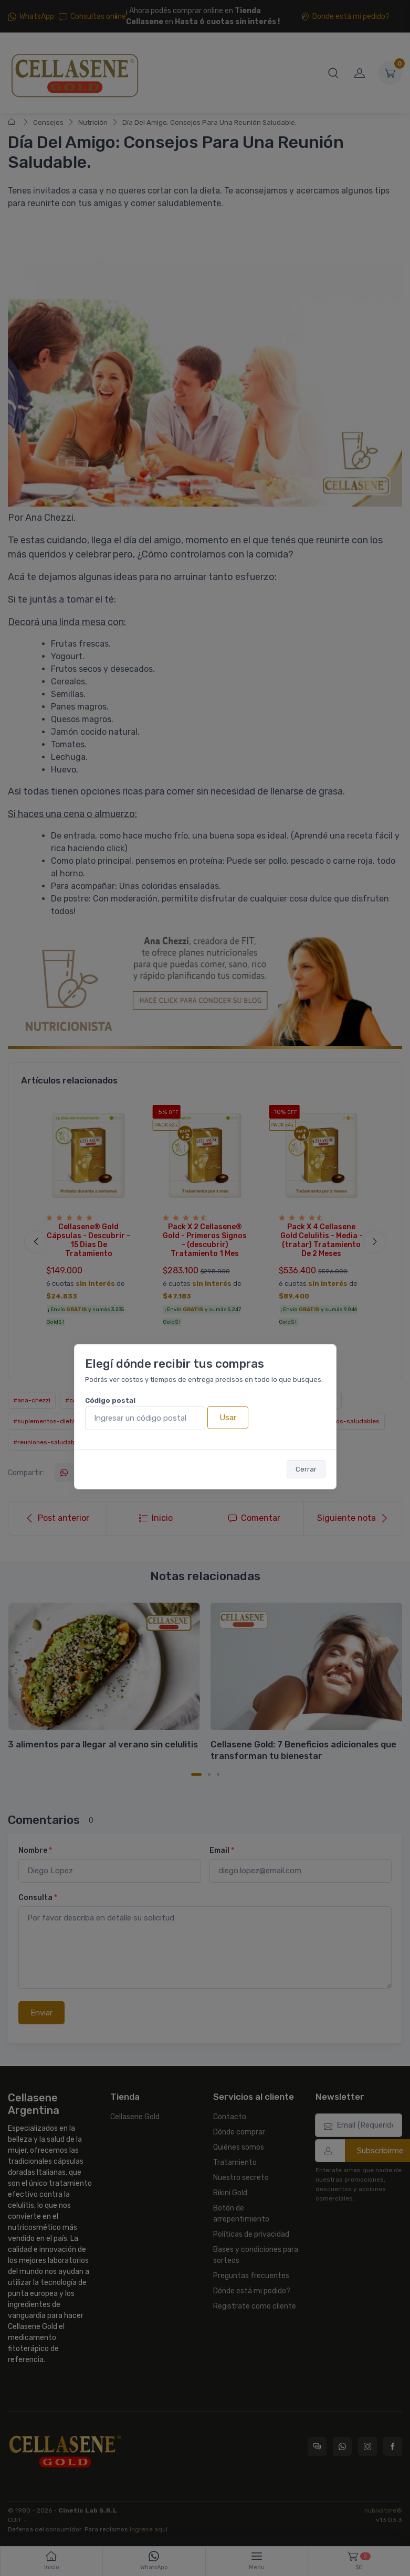 The width and height of the screenshot is (410, 2576). What do you see at coordinates (306, 1469) in the screenshot?
I see `Cerrar` at bounding box center [306, 1469].